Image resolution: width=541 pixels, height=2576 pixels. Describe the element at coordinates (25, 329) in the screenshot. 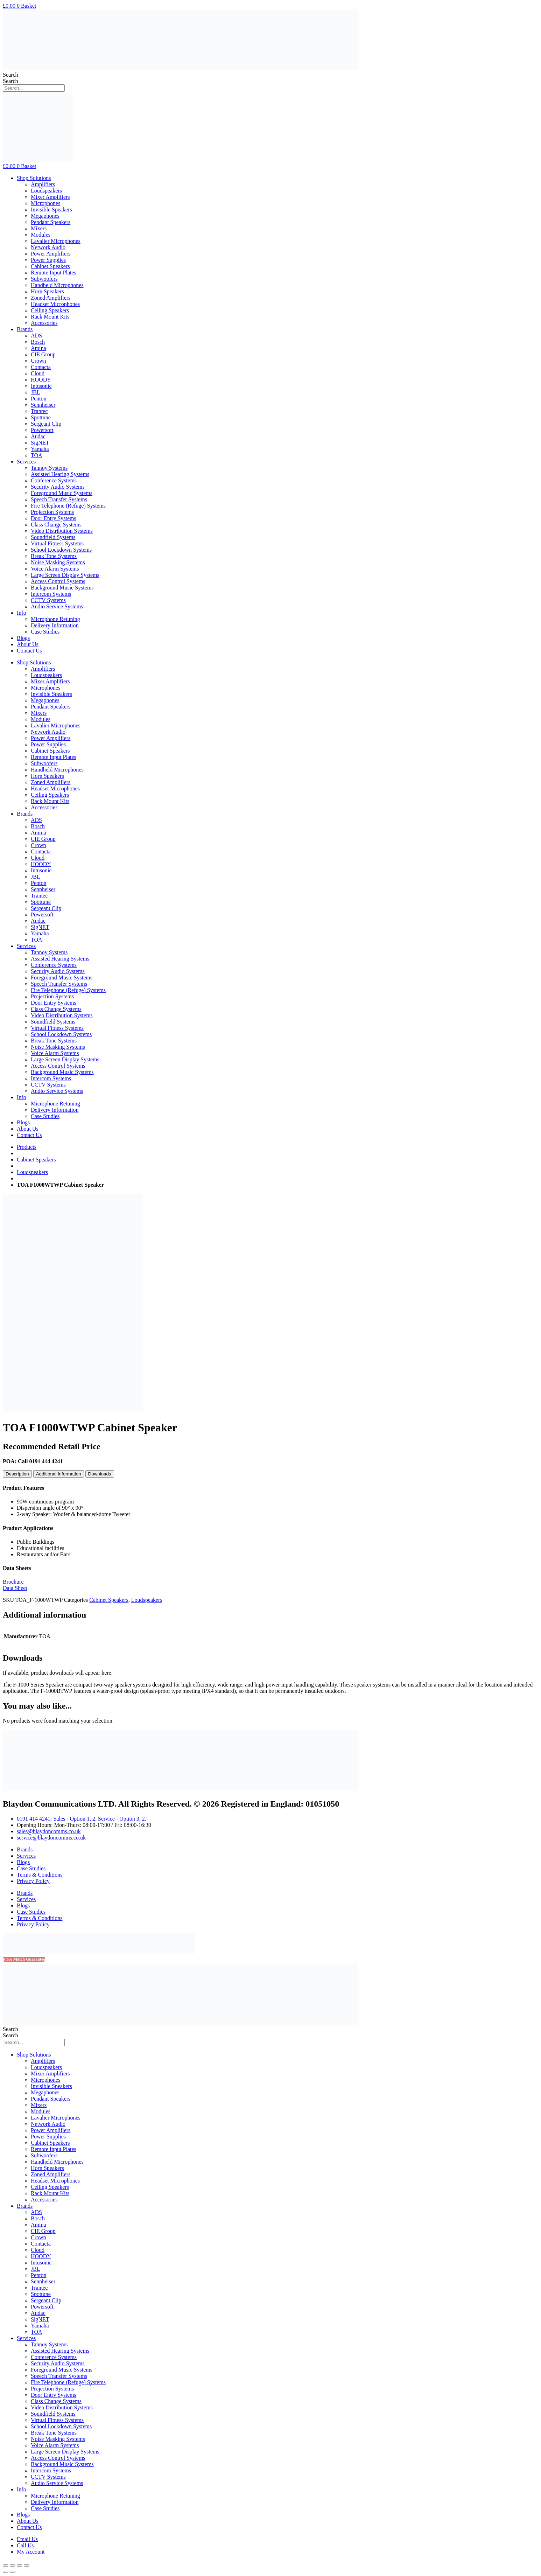

I see `Brands` at that location.